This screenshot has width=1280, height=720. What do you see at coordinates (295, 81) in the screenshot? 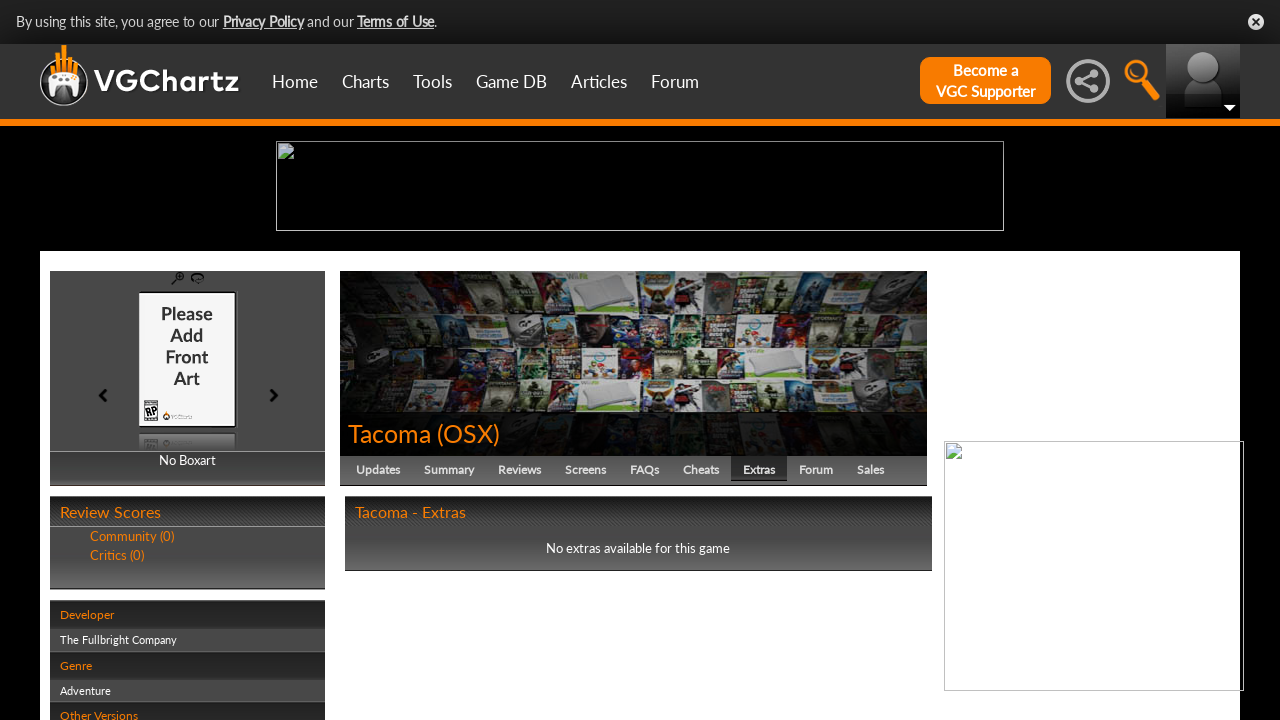
I see `Home` at bounding box center [295, 81].